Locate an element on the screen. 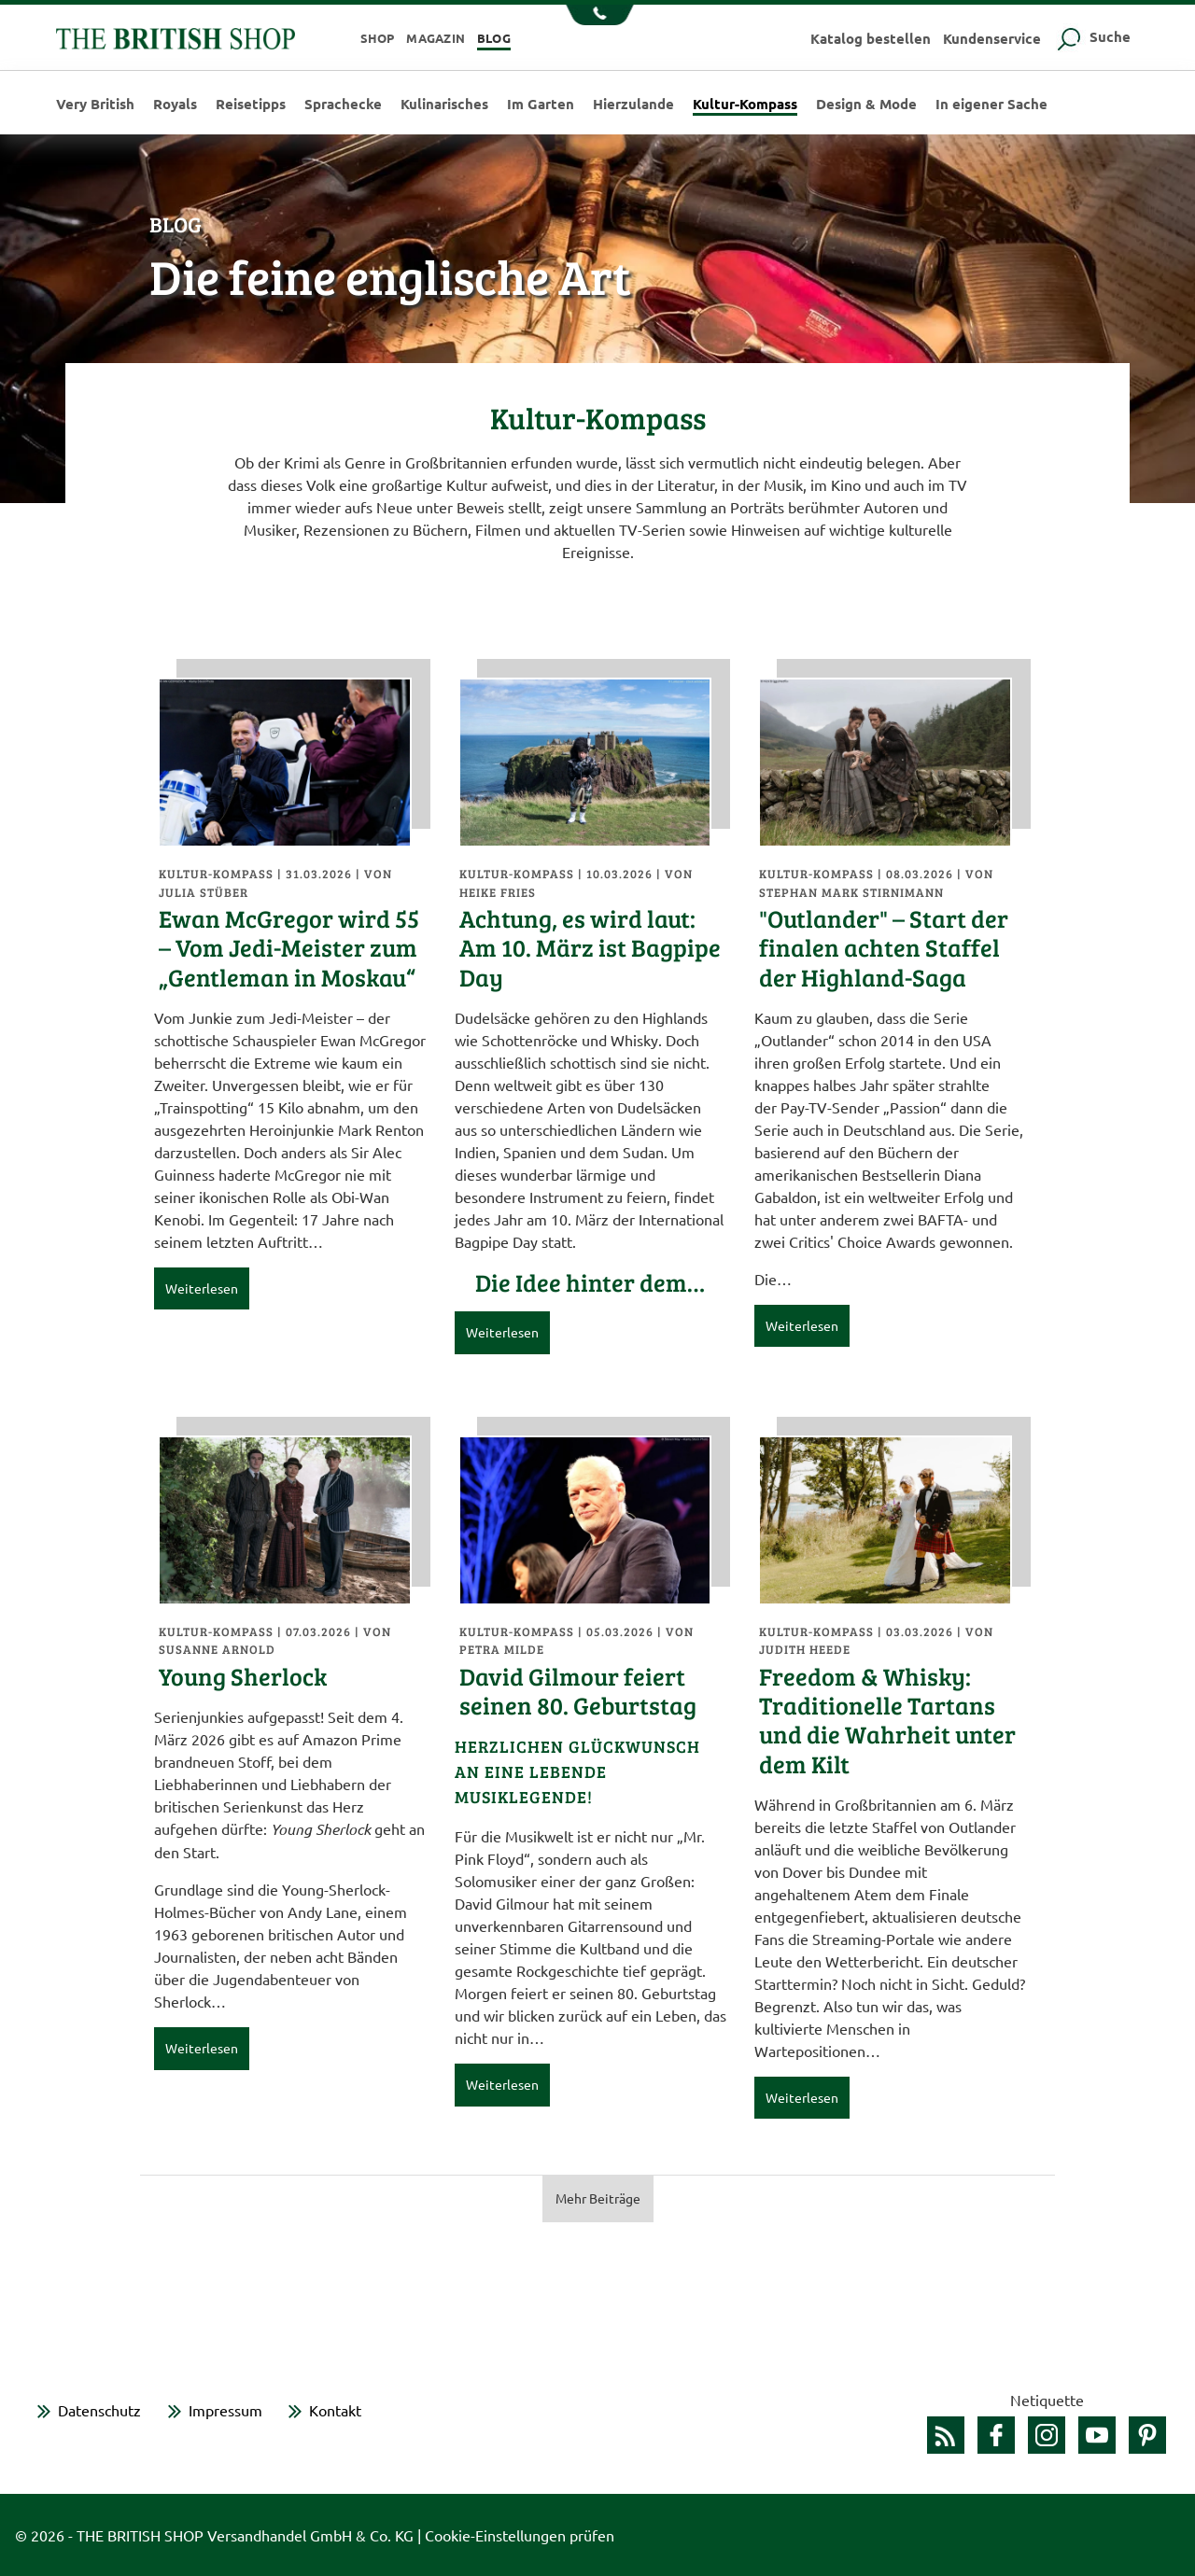 The height and width of the screenshot is (2576, 1195). Weiterlesen is located at coordinates (201, 1288).